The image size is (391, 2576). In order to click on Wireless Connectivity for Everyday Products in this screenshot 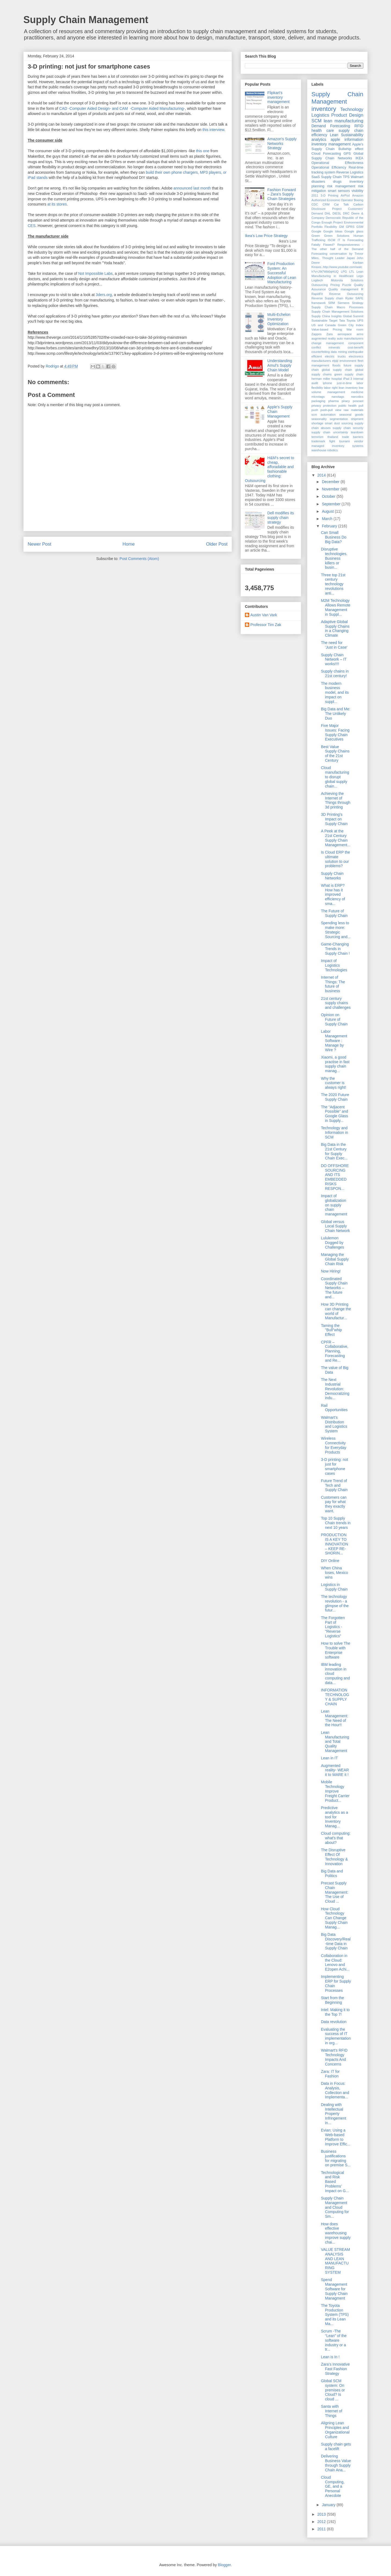, I will do `click(333, 1445)`.